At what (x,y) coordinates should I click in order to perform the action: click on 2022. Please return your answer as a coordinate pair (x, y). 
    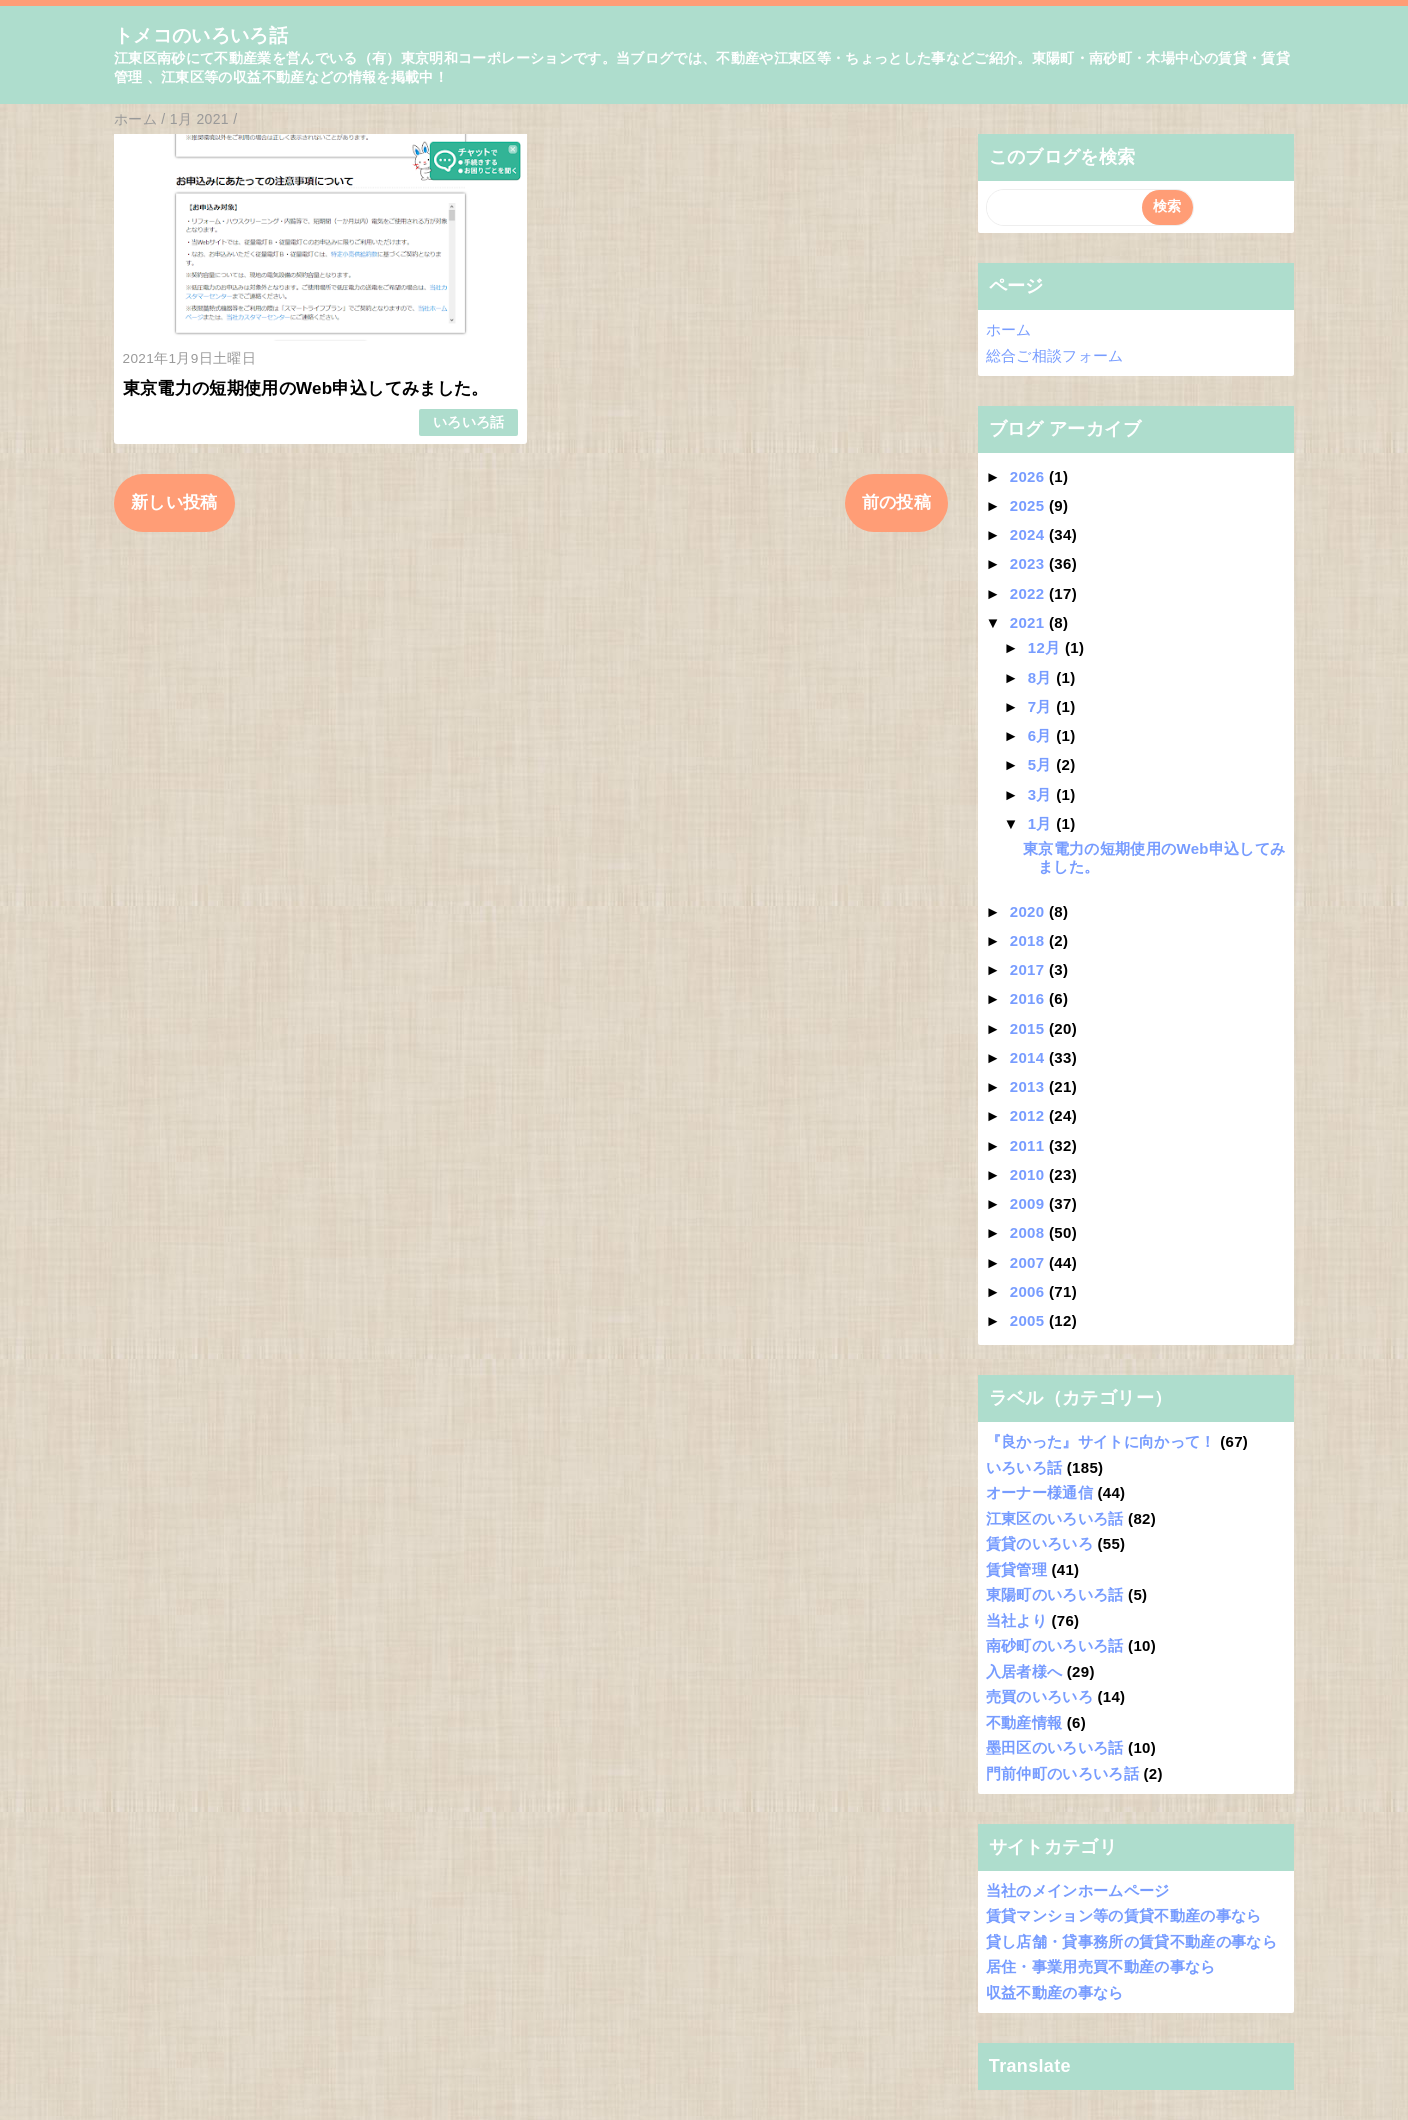
    Looking at the image, I should click on (1029, 593).